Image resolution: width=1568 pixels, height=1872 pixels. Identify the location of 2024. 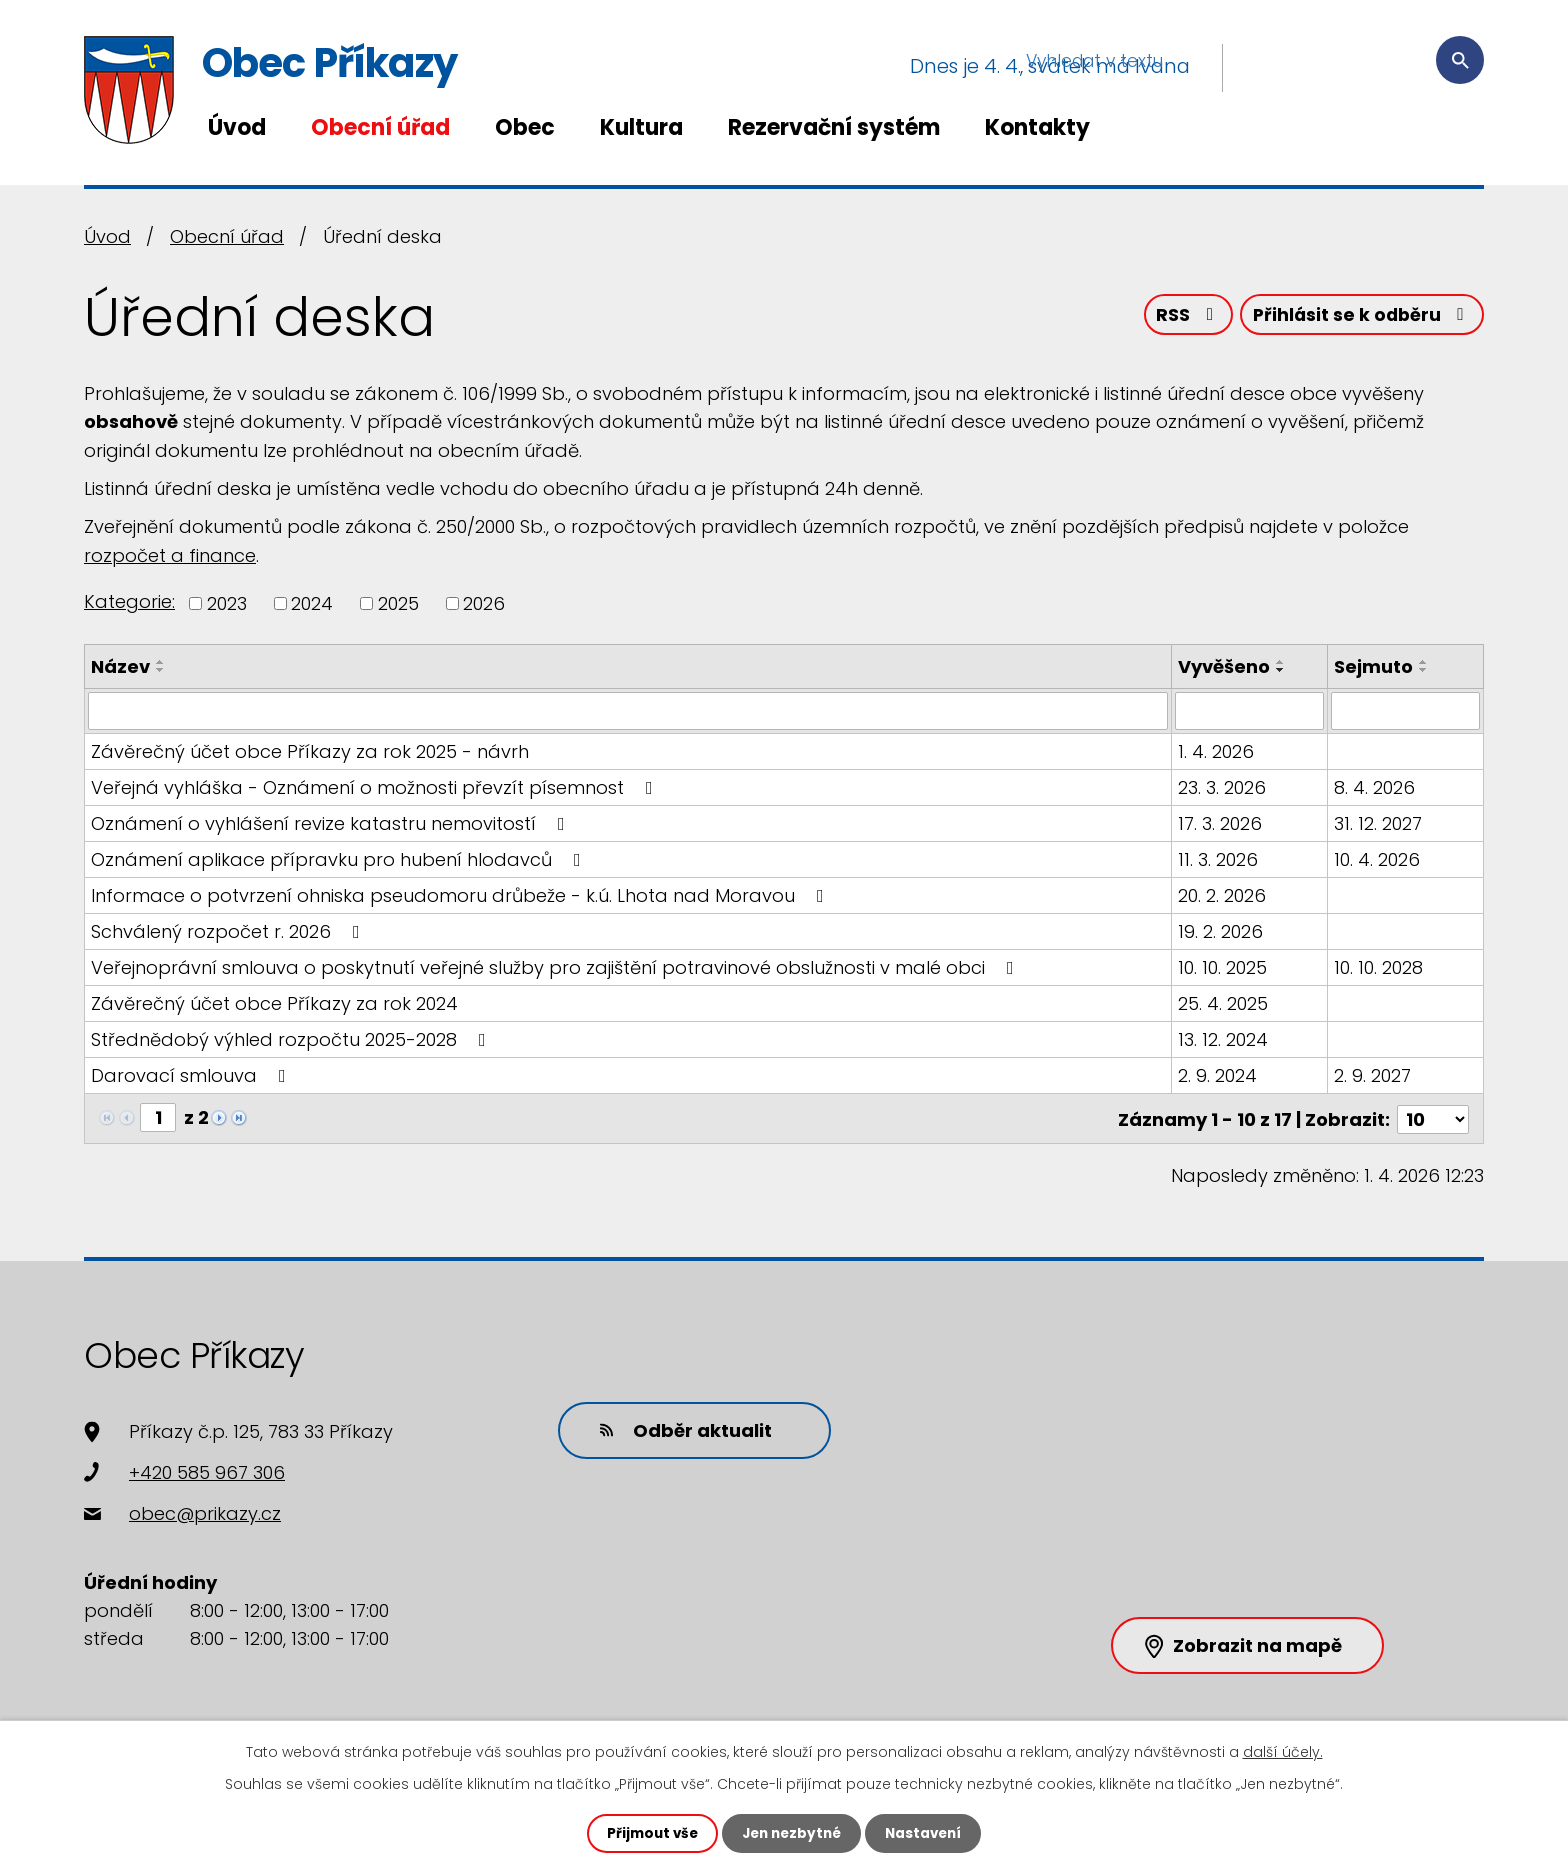
(312, 603).